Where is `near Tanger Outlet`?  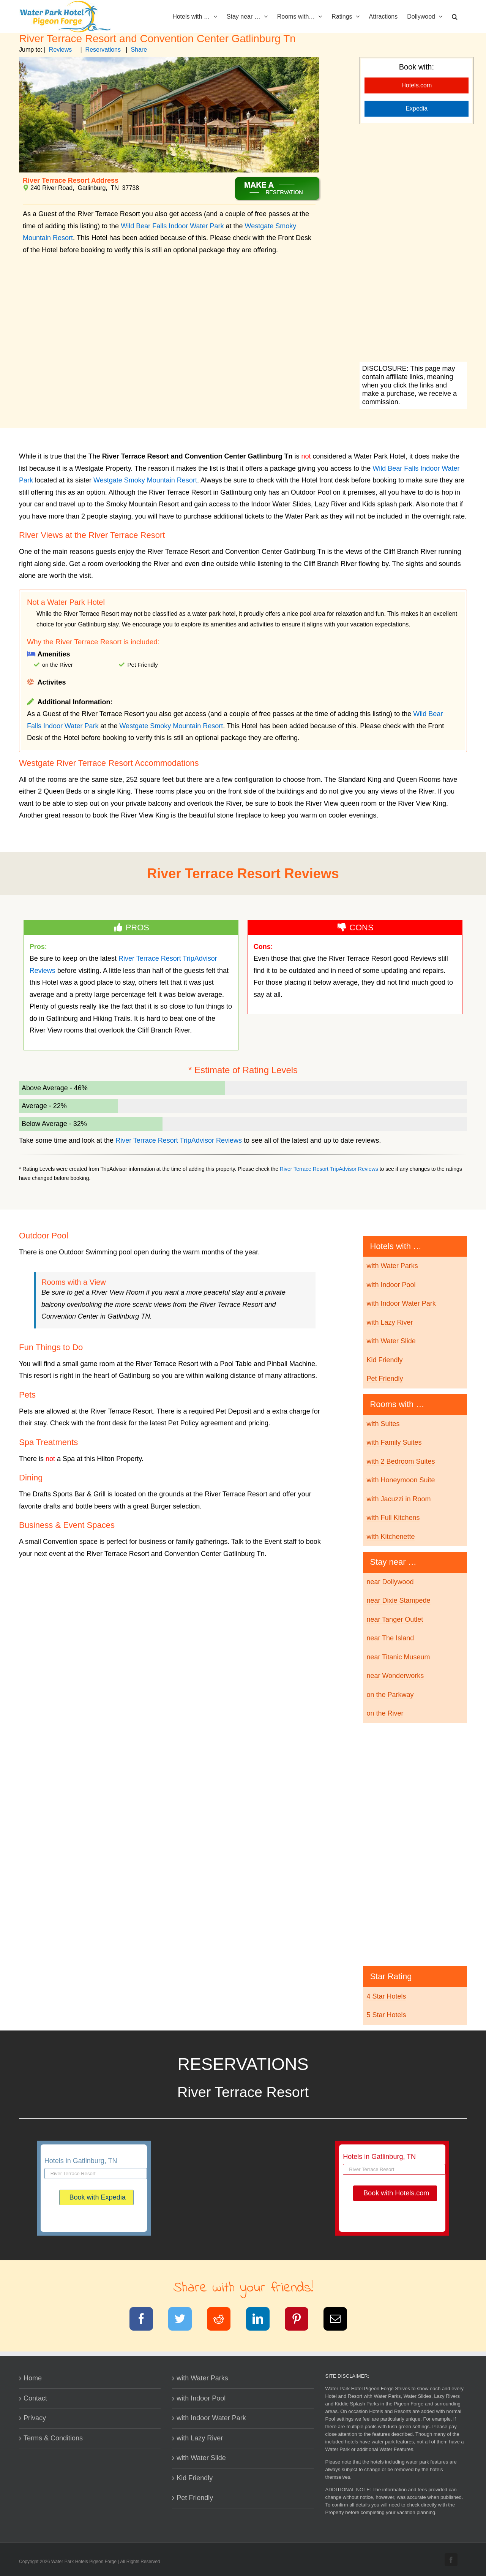 near Tanger Outlet is located at coordinates (394, 1619).